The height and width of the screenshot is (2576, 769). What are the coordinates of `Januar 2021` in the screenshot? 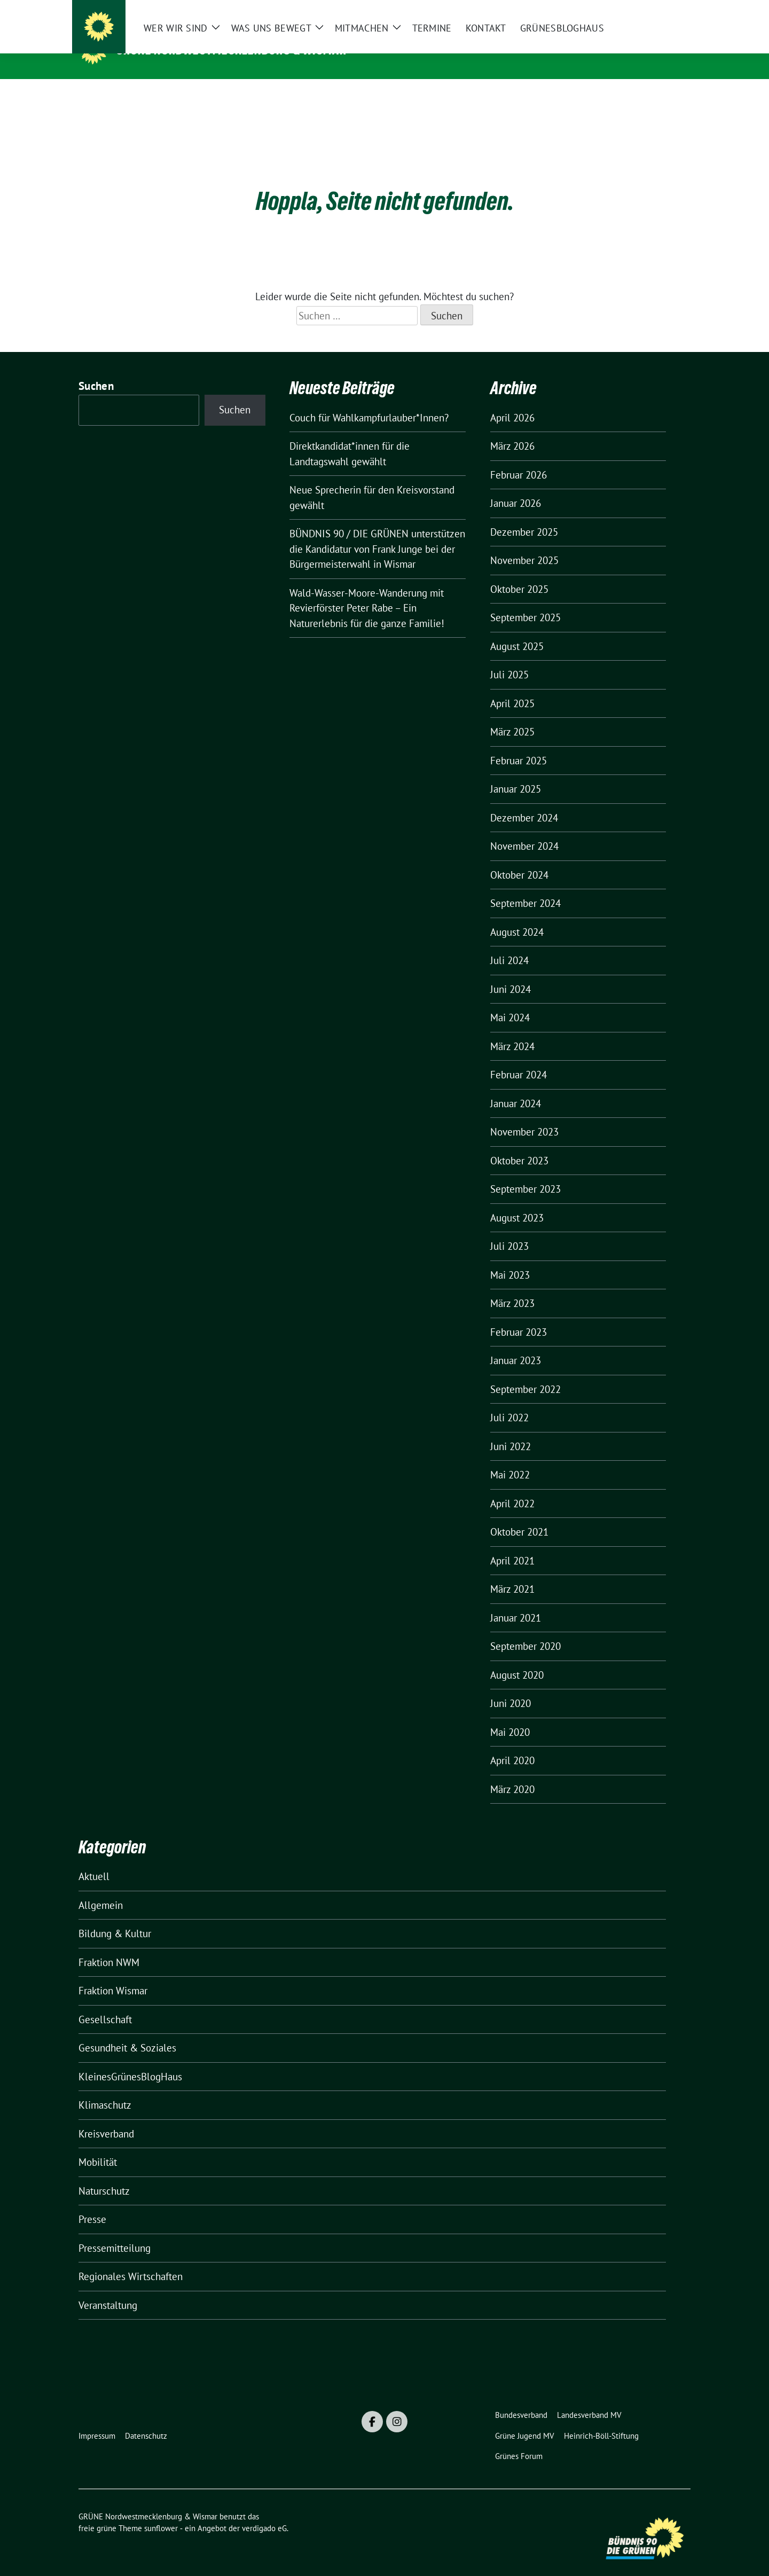 It's located at (515, 1601).